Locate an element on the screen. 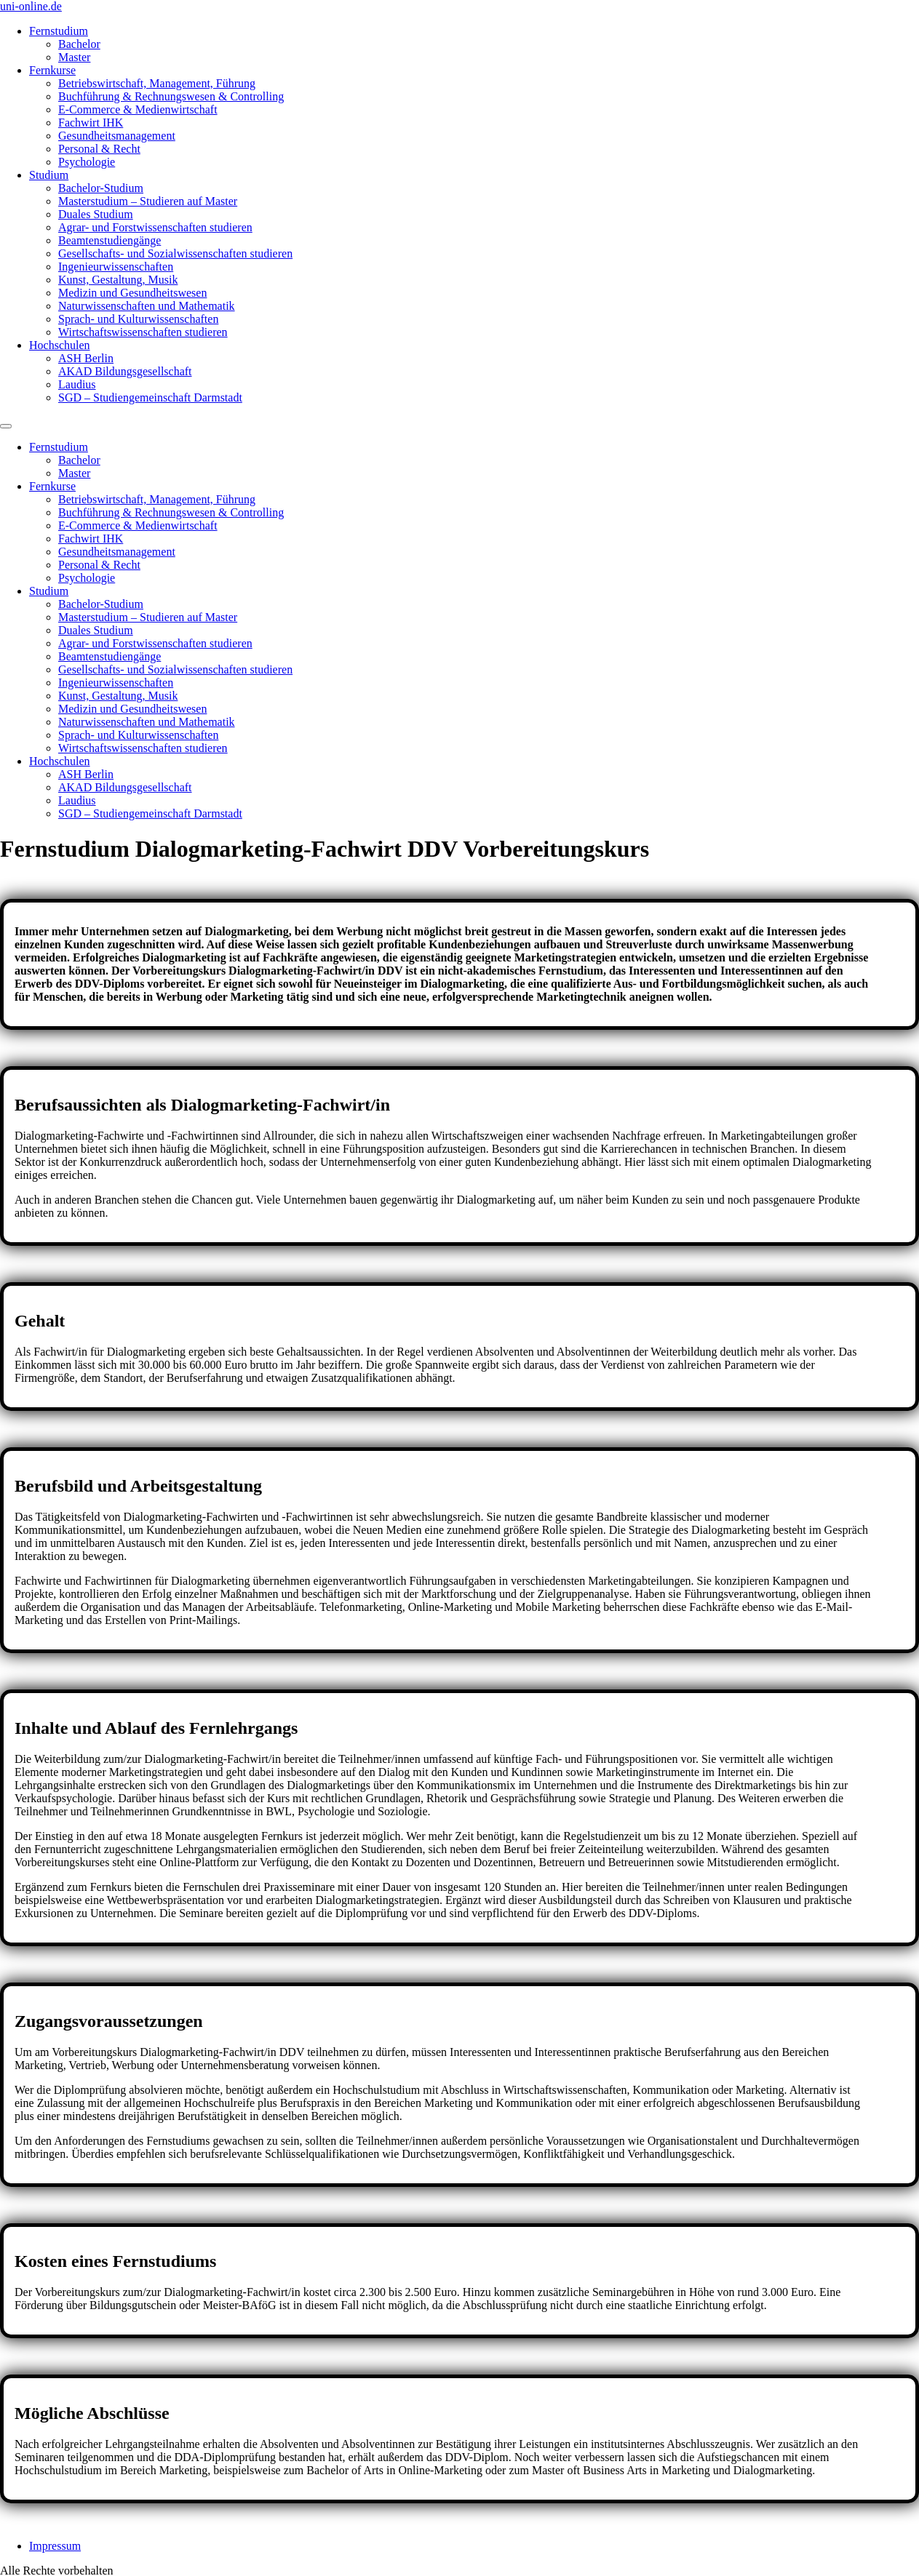 The width and height of the screenshot is (919, 2576). Gesellschafts- und Sozialwissenschaften studieren is located at coordinates (175, 253).